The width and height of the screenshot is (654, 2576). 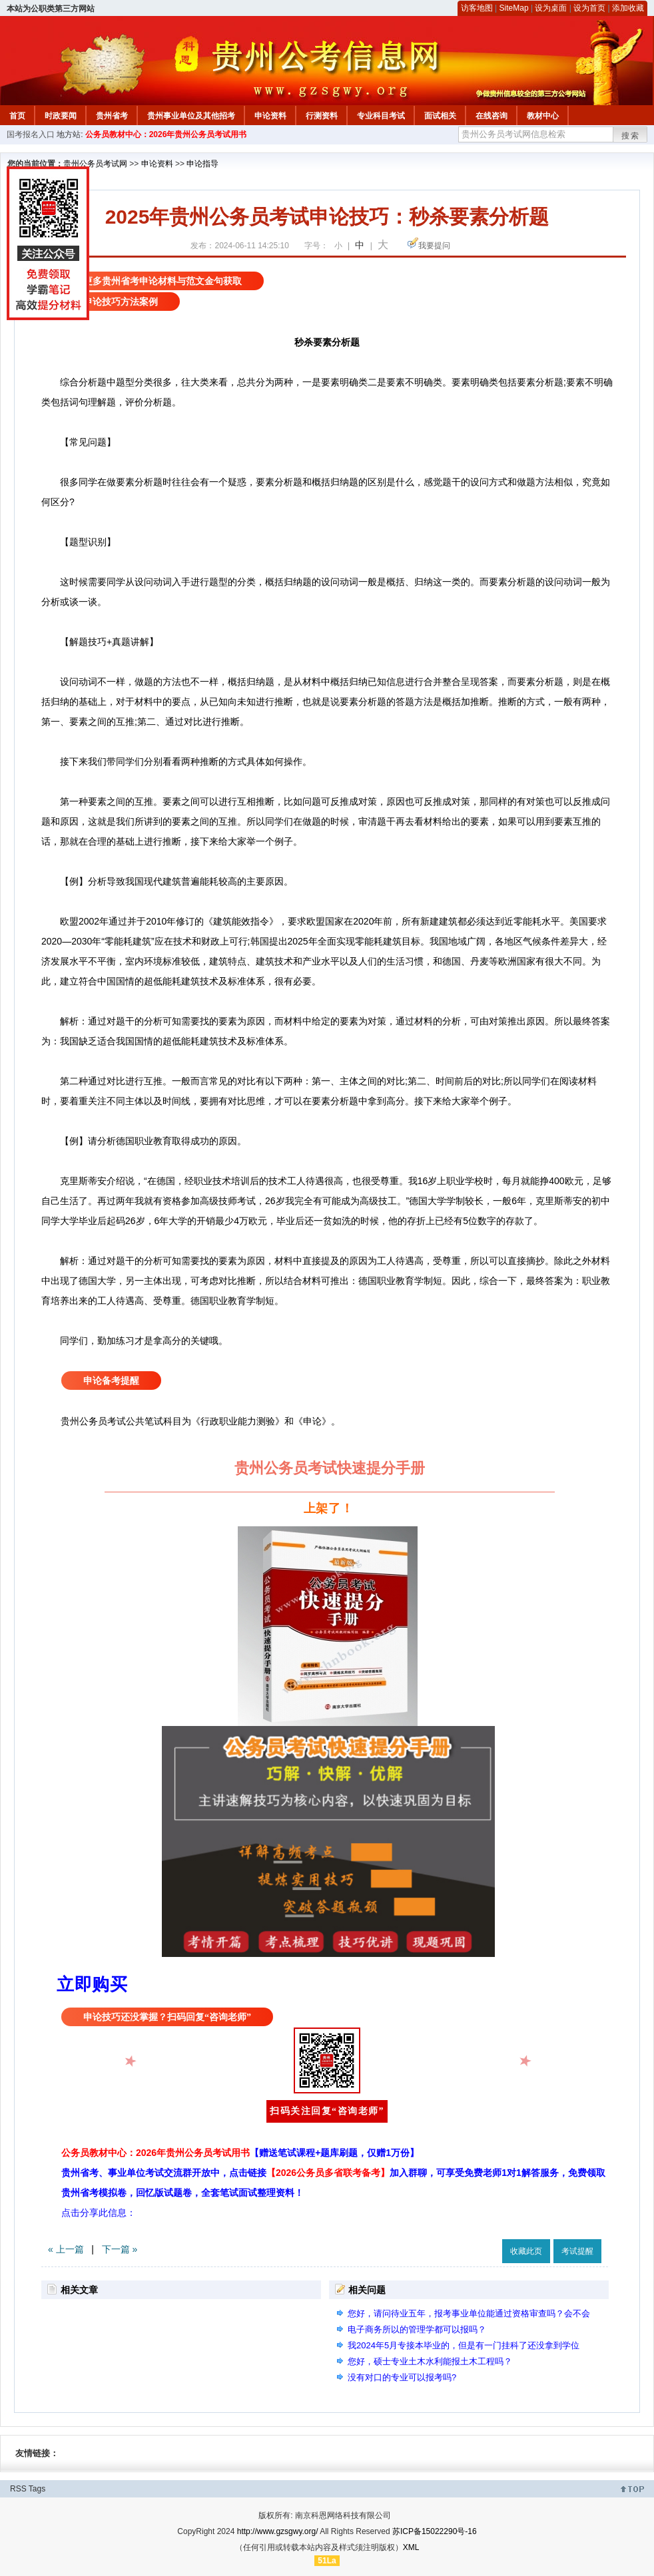 What do you see at coordinates (61, 115) in the screenshot?
I see `时政要闻` at bounding box center [61, 115].